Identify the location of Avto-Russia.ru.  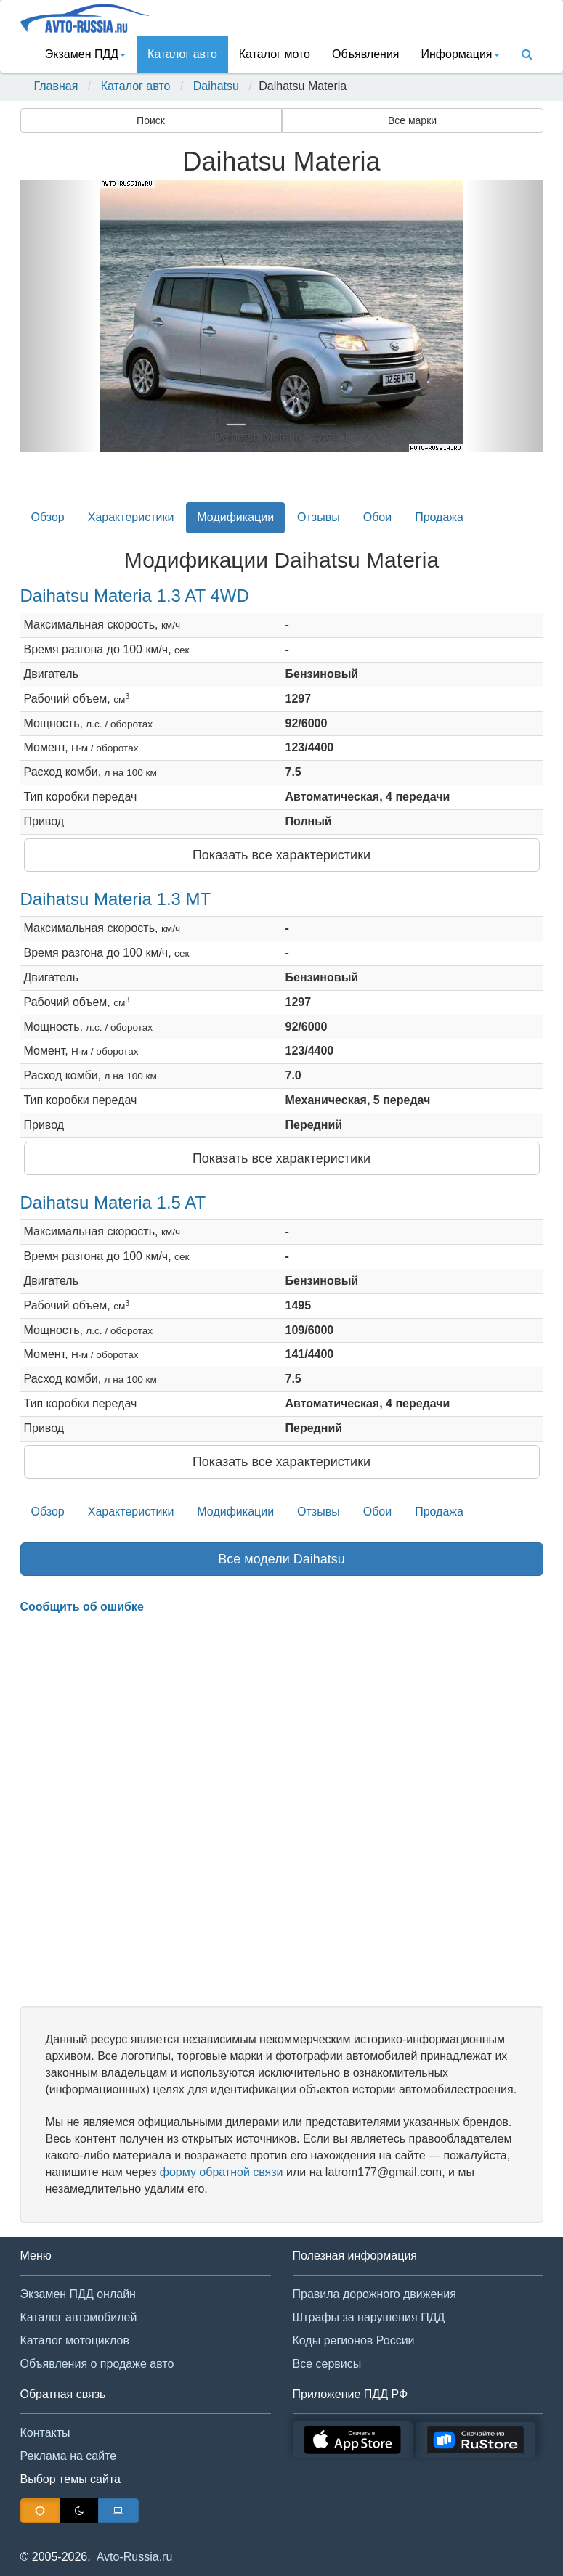
(135, 2557).